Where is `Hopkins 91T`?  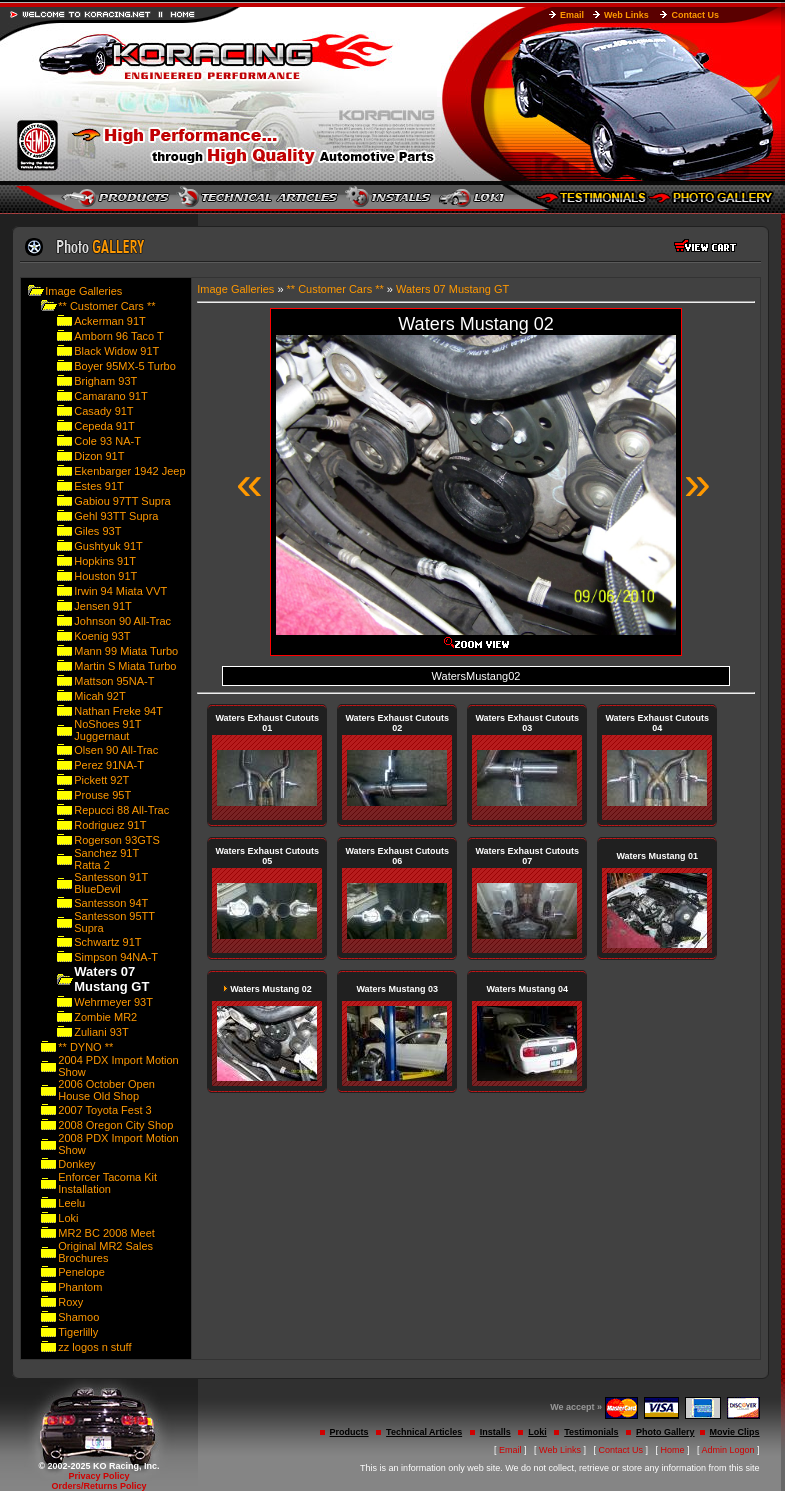 Hopkins 91T is located at coordinates (105, 561).